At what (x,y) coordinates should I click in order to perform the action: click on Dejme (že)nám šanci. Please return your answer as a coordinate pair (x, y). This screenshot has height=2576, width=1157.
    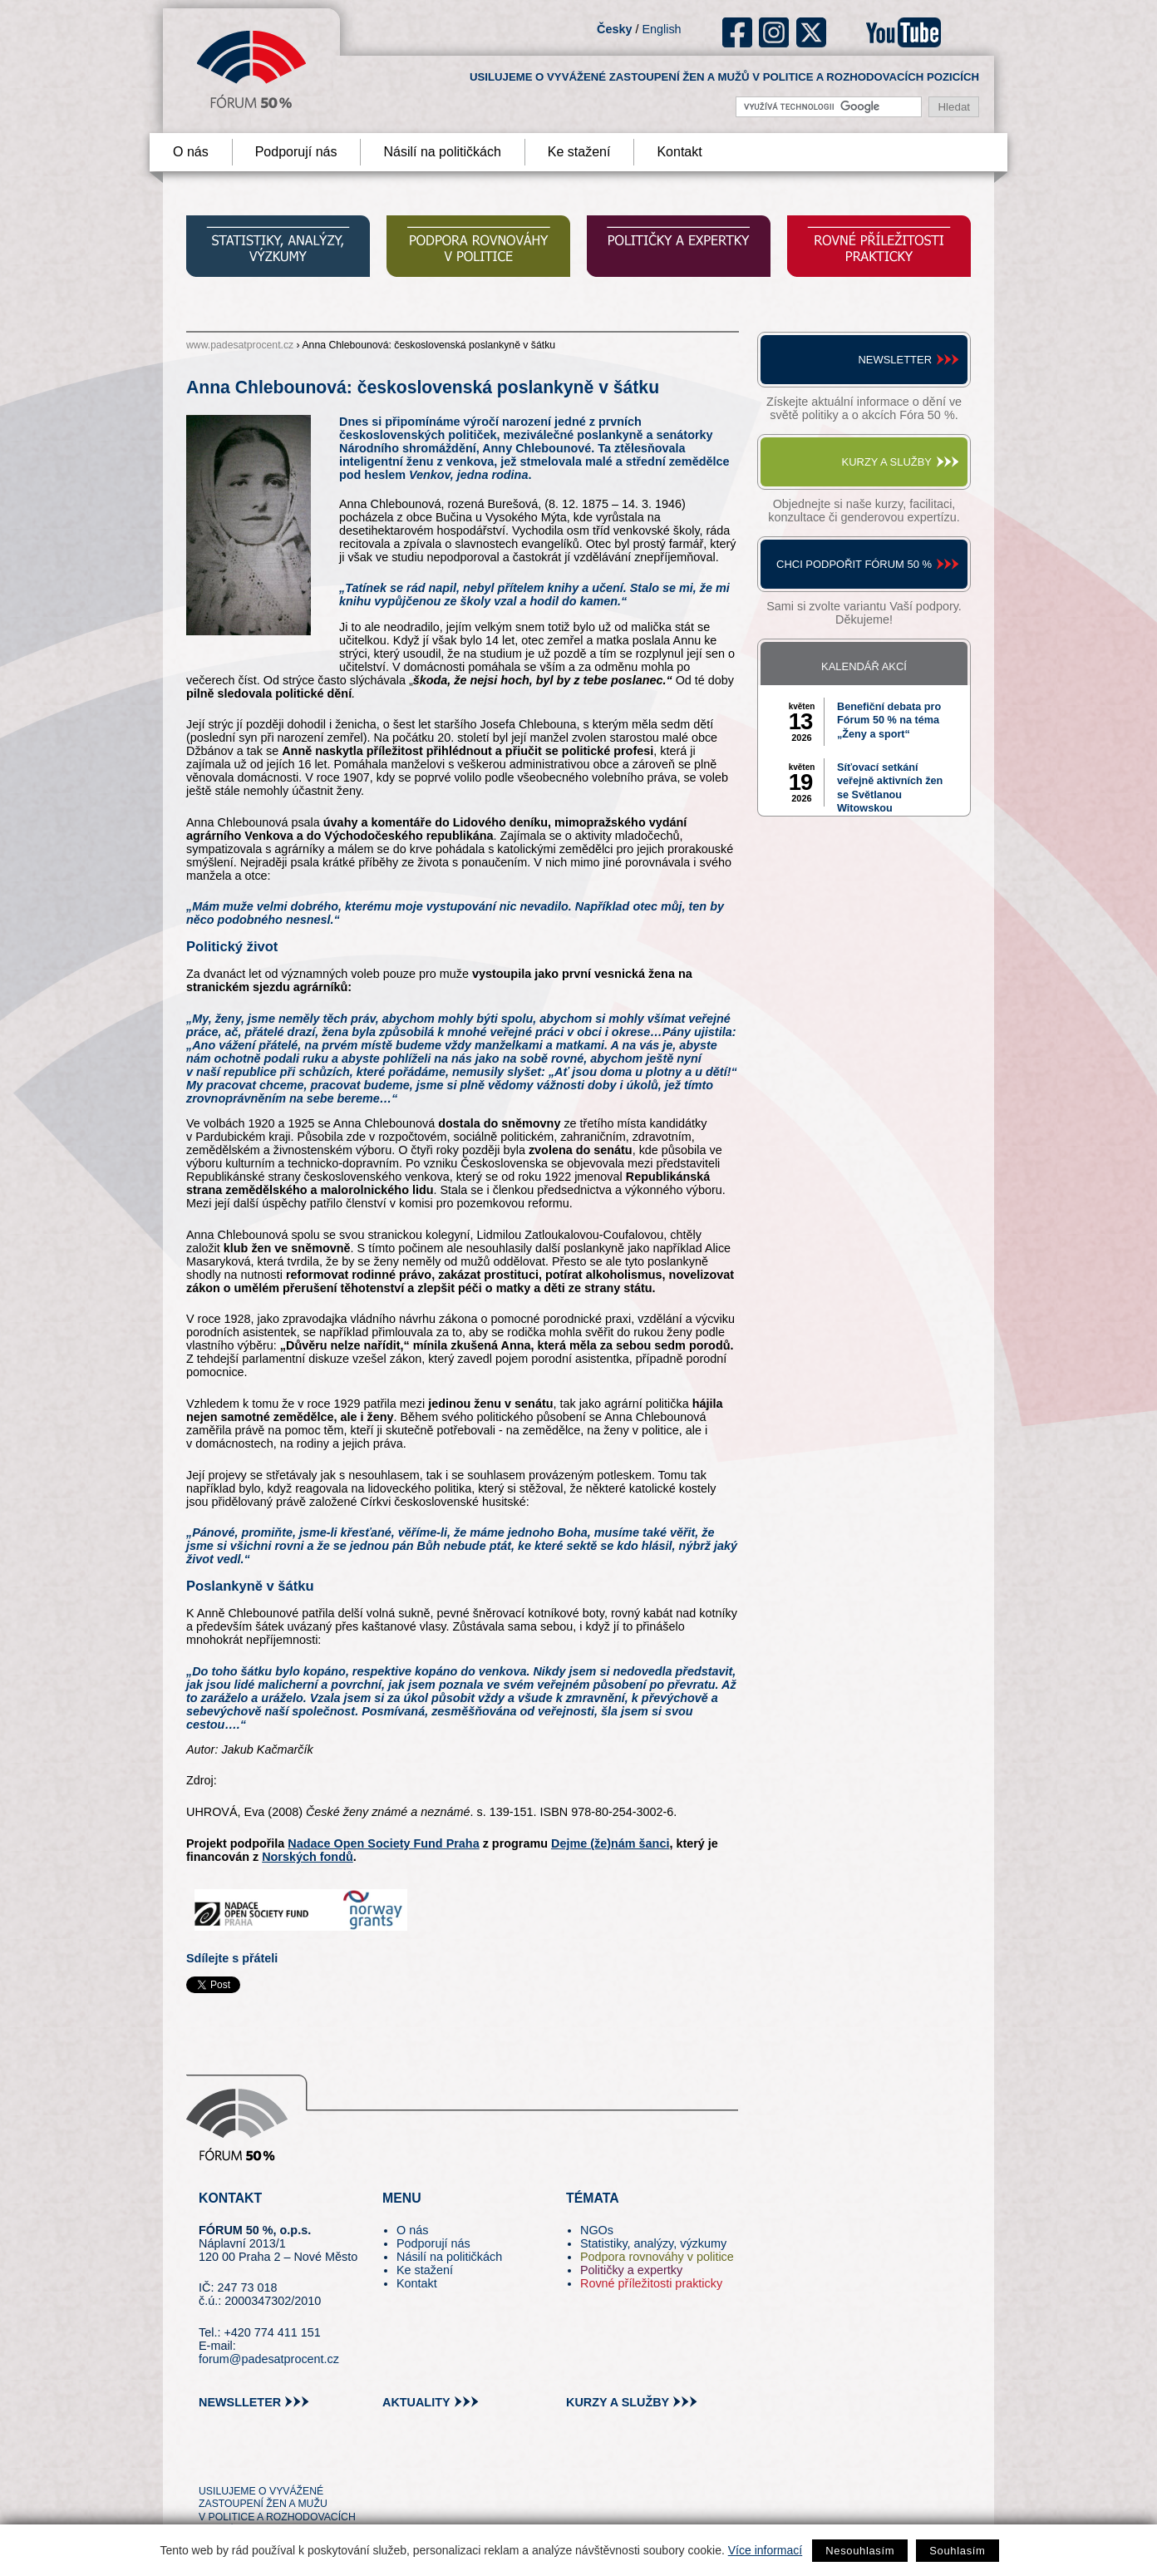
    Looking at the image, I should click on (610, 1843).